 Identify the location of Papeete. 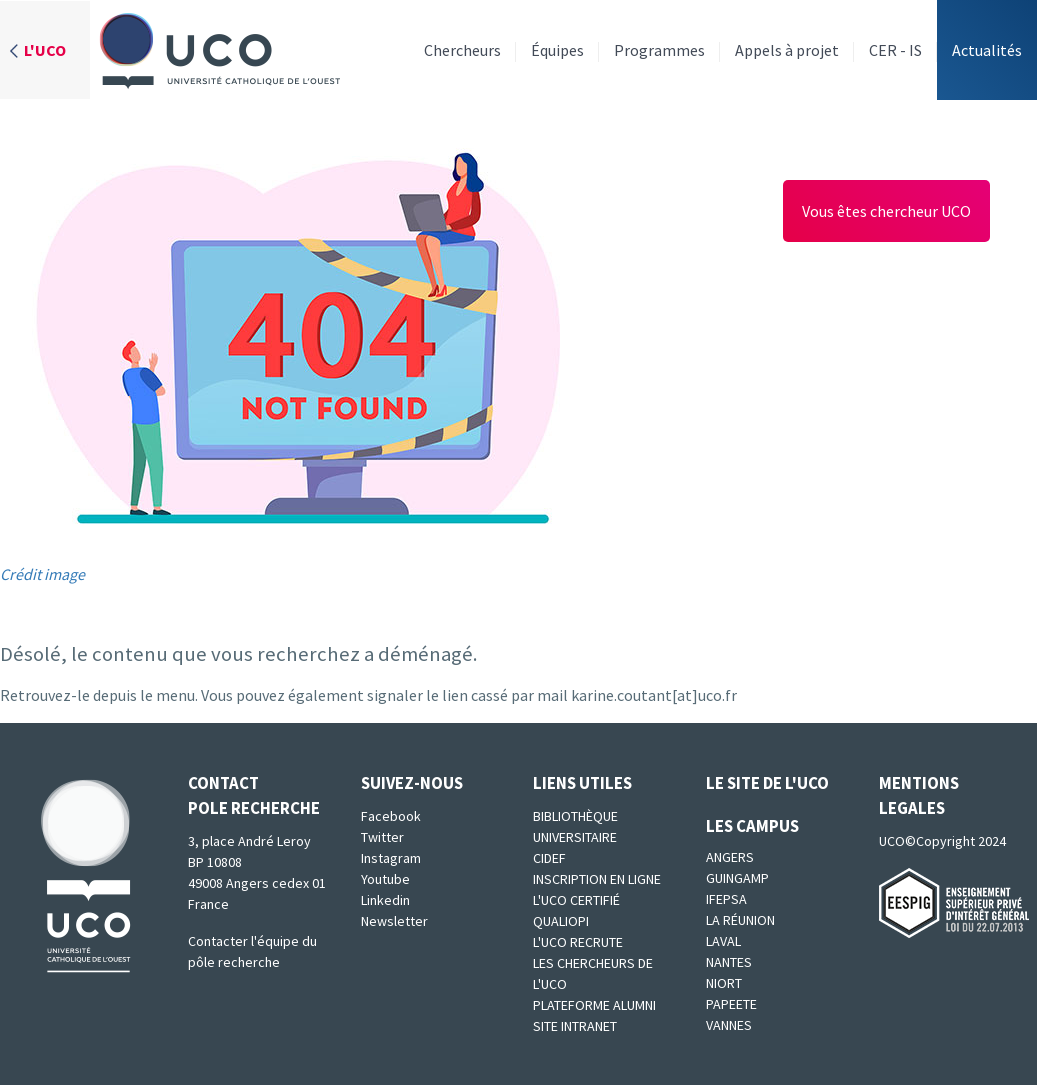
(731, 1004).